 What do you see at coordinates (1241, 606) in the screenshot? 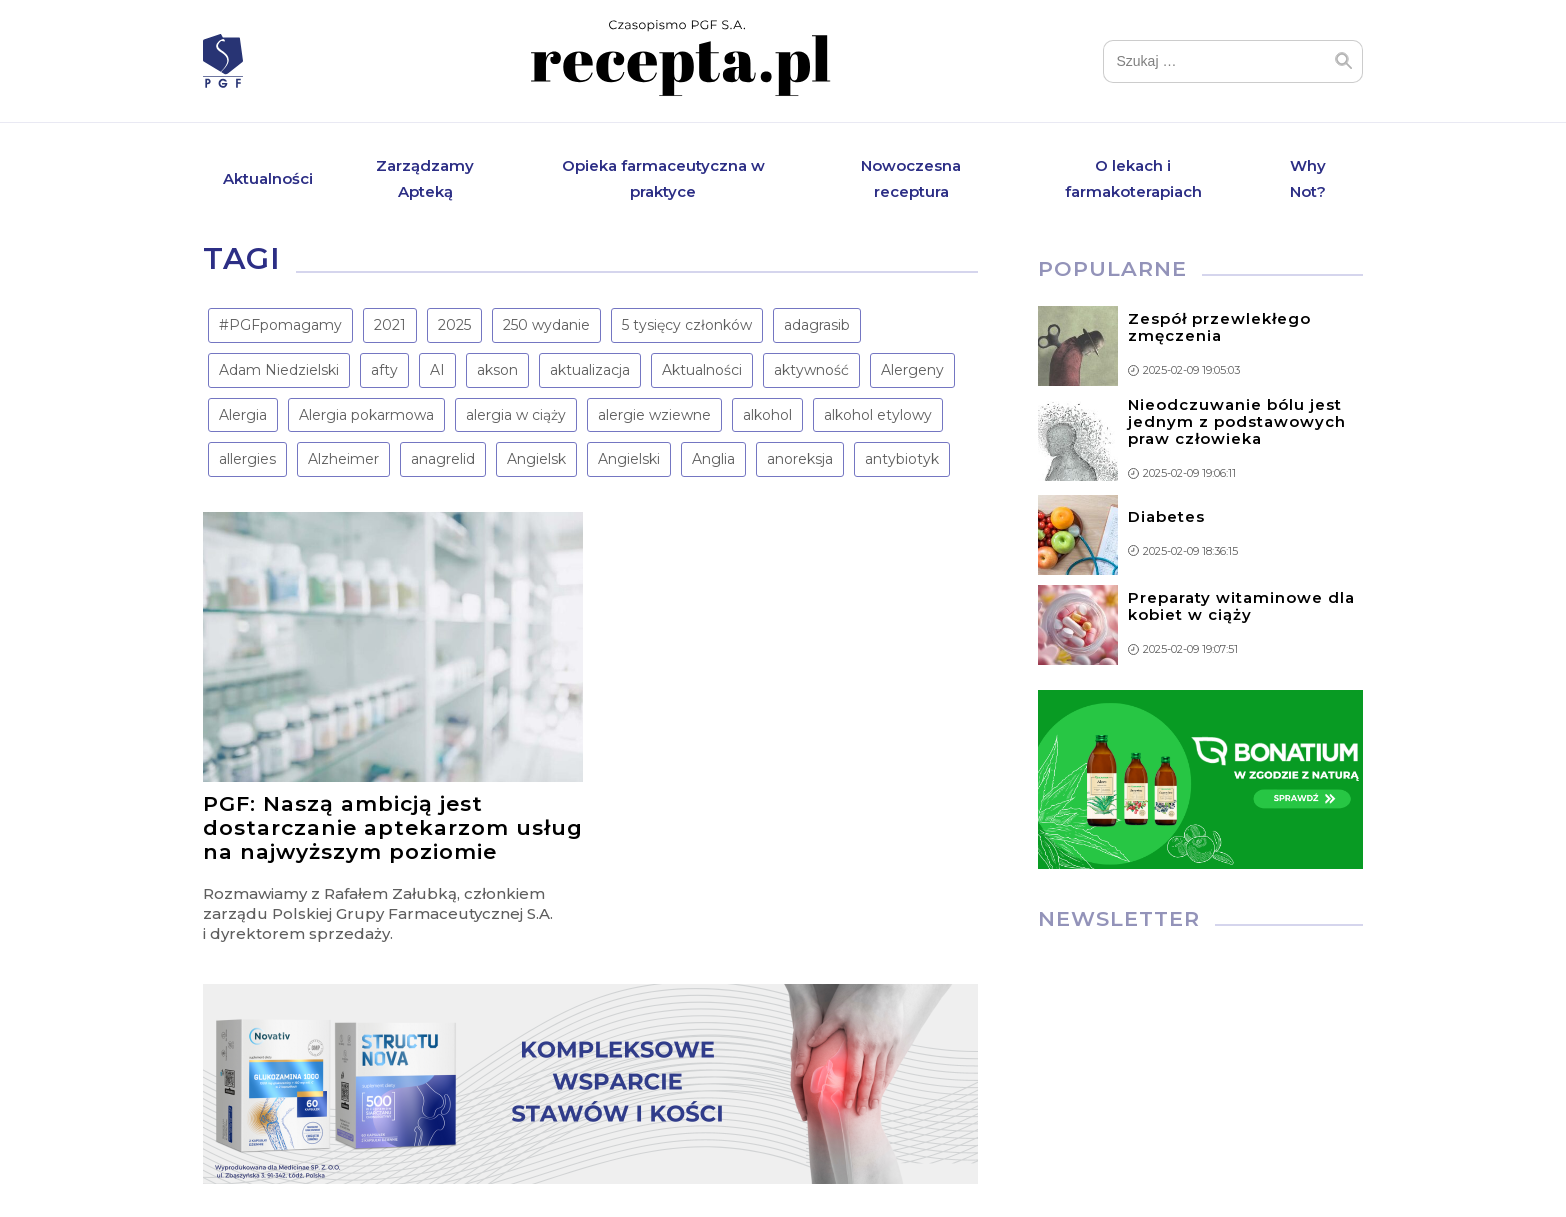
I see `Preparaty witaminowe dla kobiet w ciąży` at bounding box center [1241, 606].